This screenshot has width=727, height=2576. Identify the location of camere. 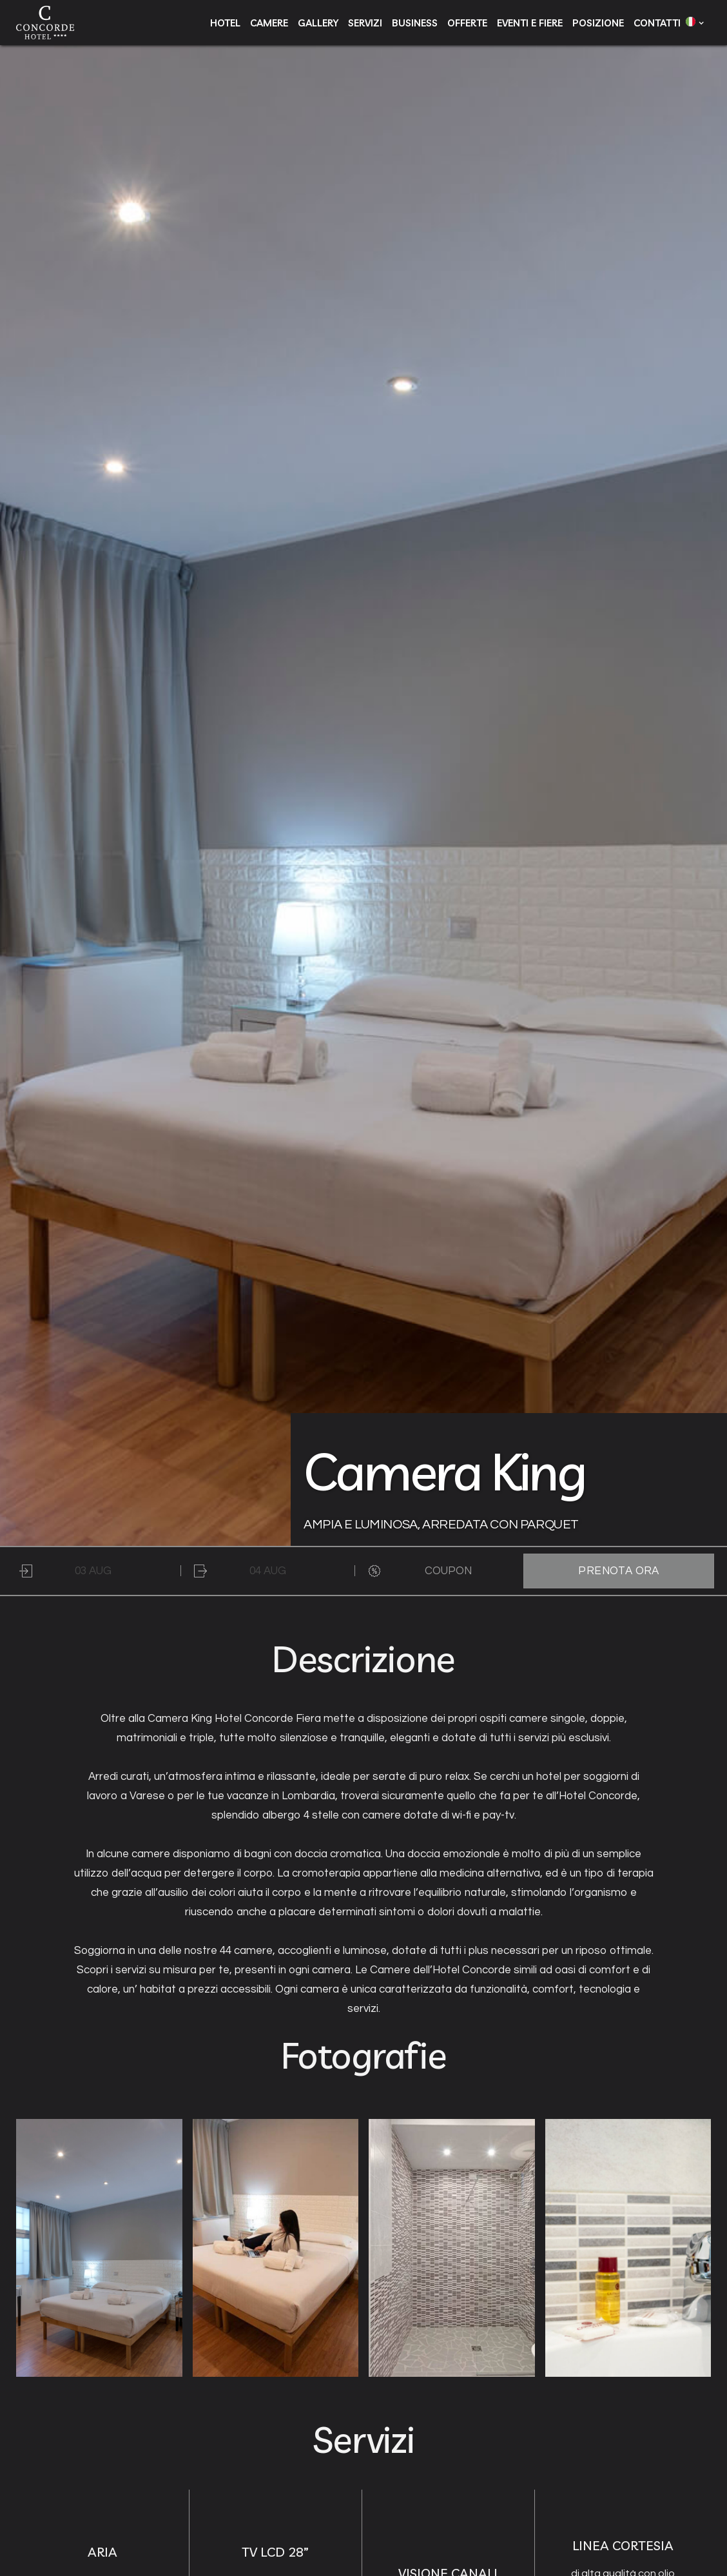
(269, 23).